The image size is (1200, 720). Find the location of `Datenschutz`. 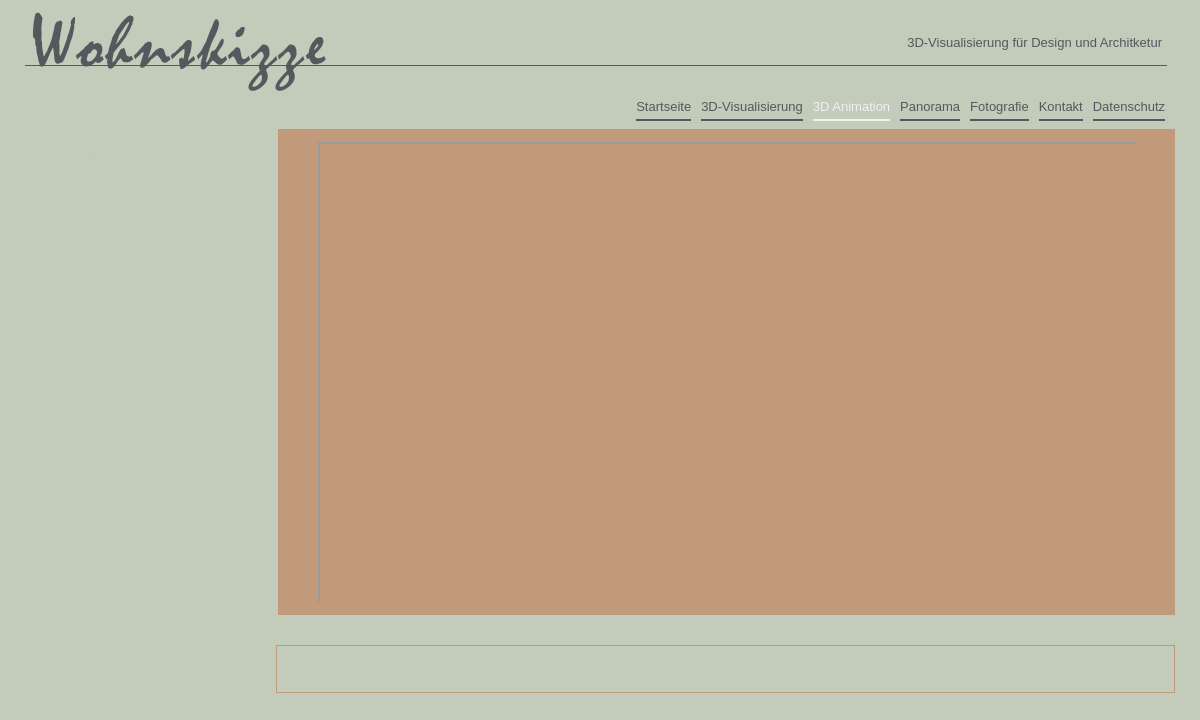

Datenschutz is located at coordinates (1129, 106).